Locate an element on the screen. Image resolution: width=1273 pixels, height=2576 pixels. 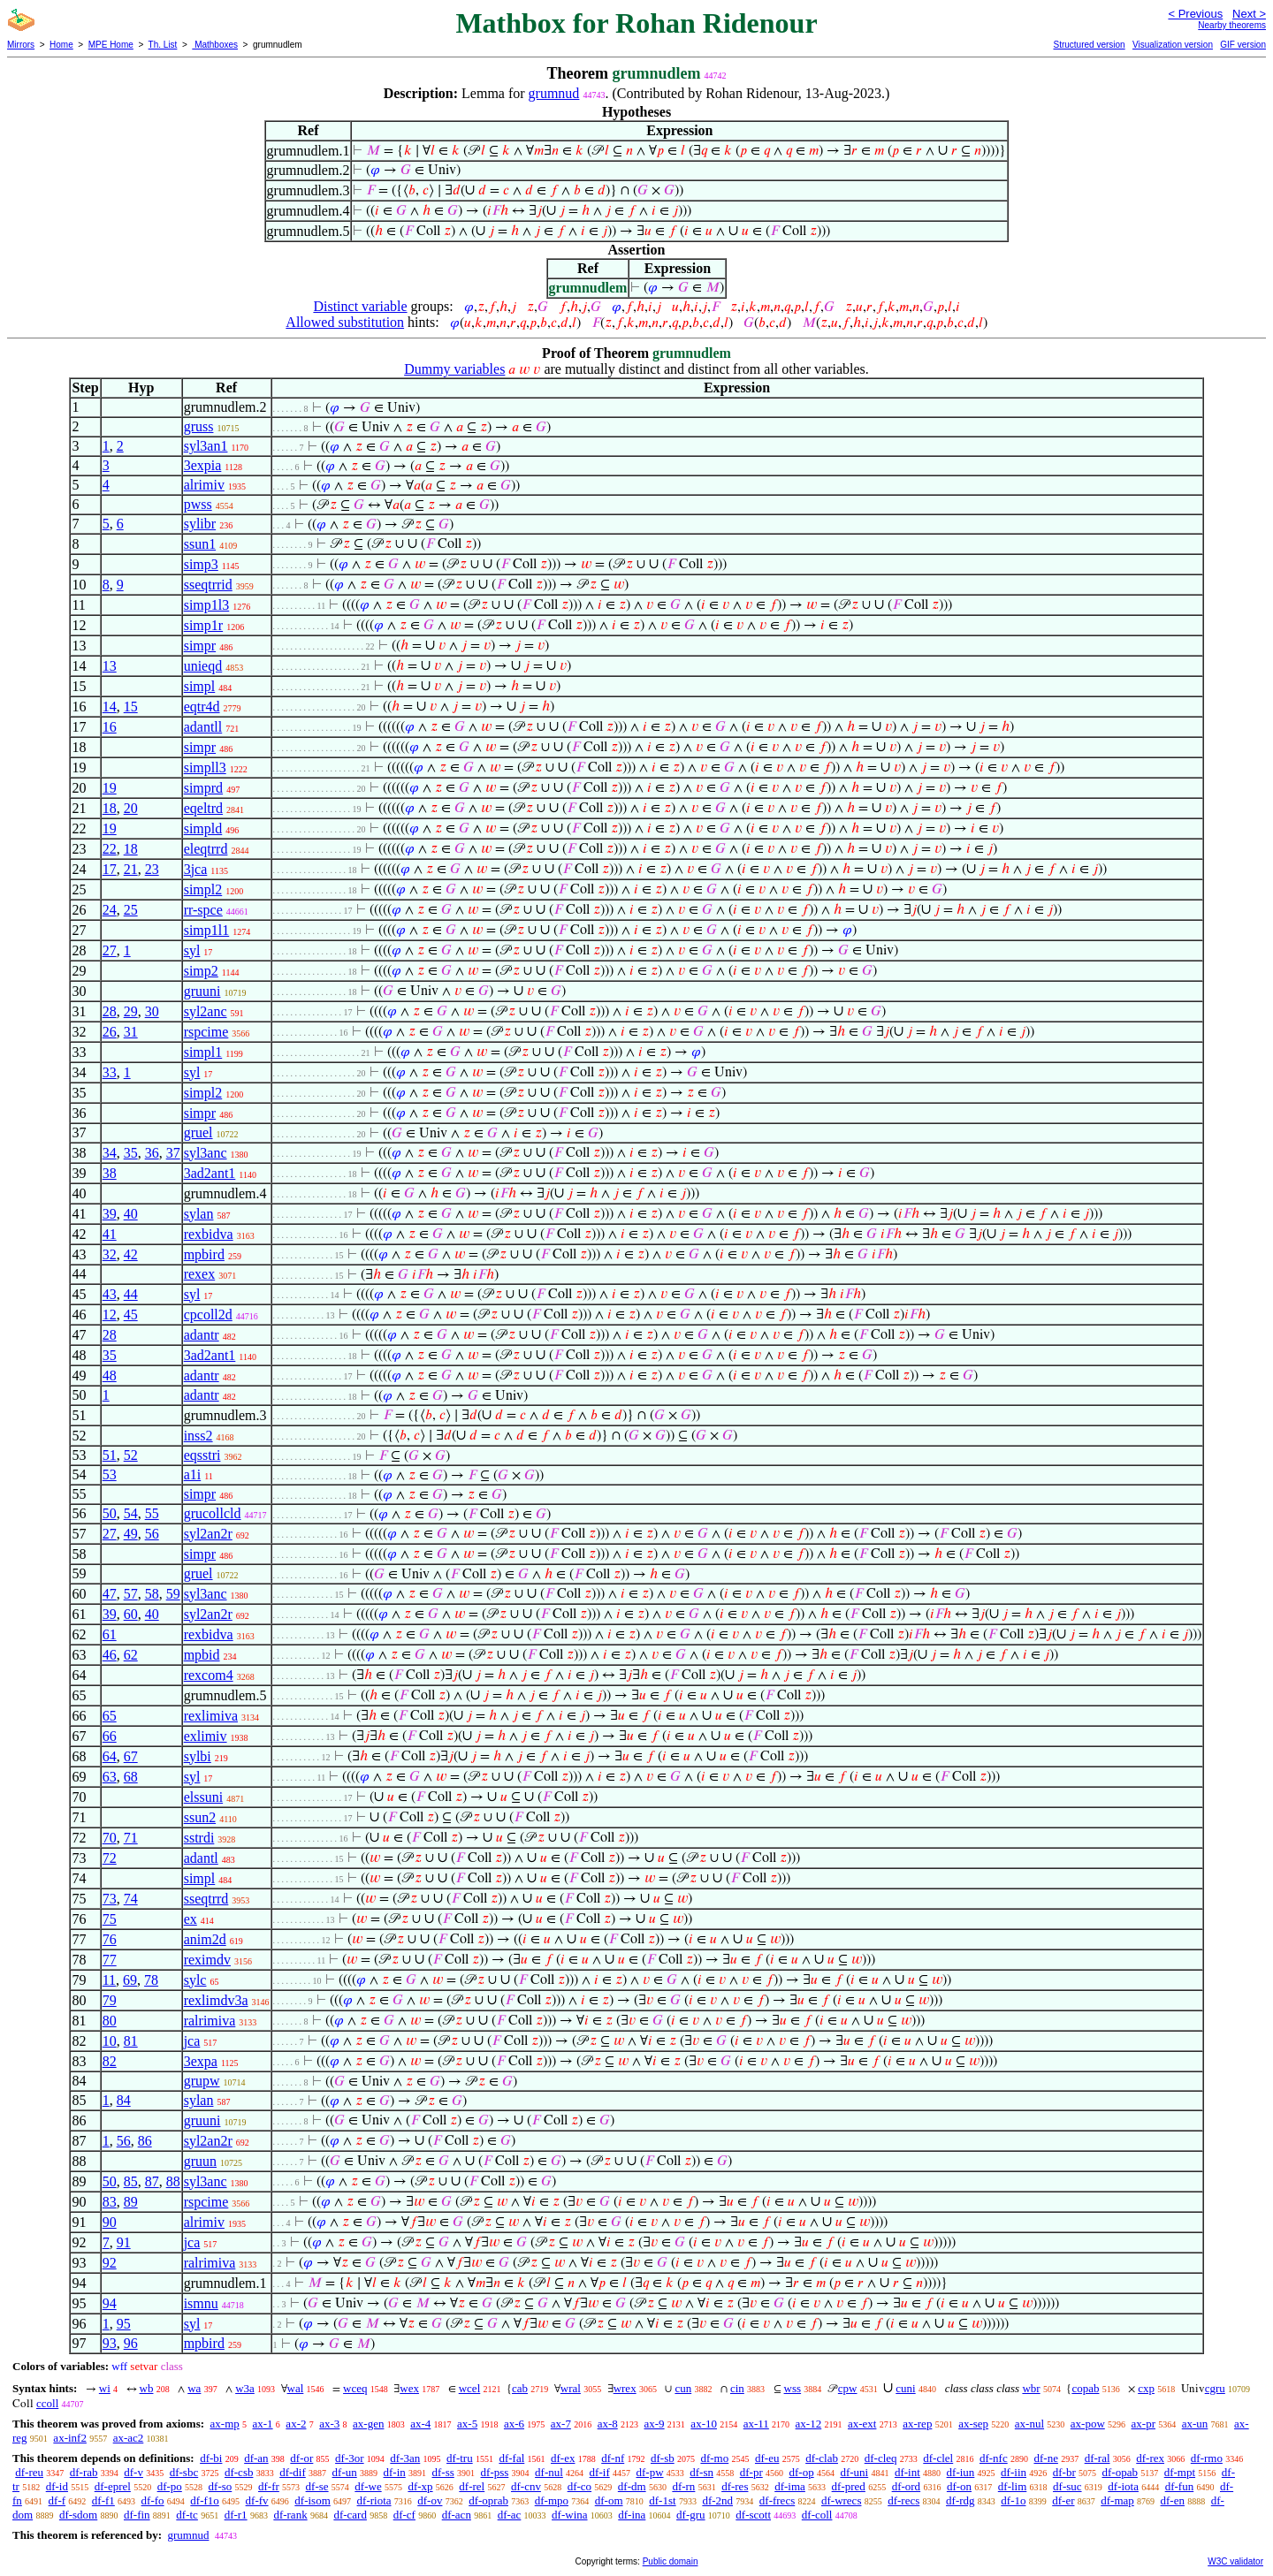
simpr is located at coordinates (200, 645).